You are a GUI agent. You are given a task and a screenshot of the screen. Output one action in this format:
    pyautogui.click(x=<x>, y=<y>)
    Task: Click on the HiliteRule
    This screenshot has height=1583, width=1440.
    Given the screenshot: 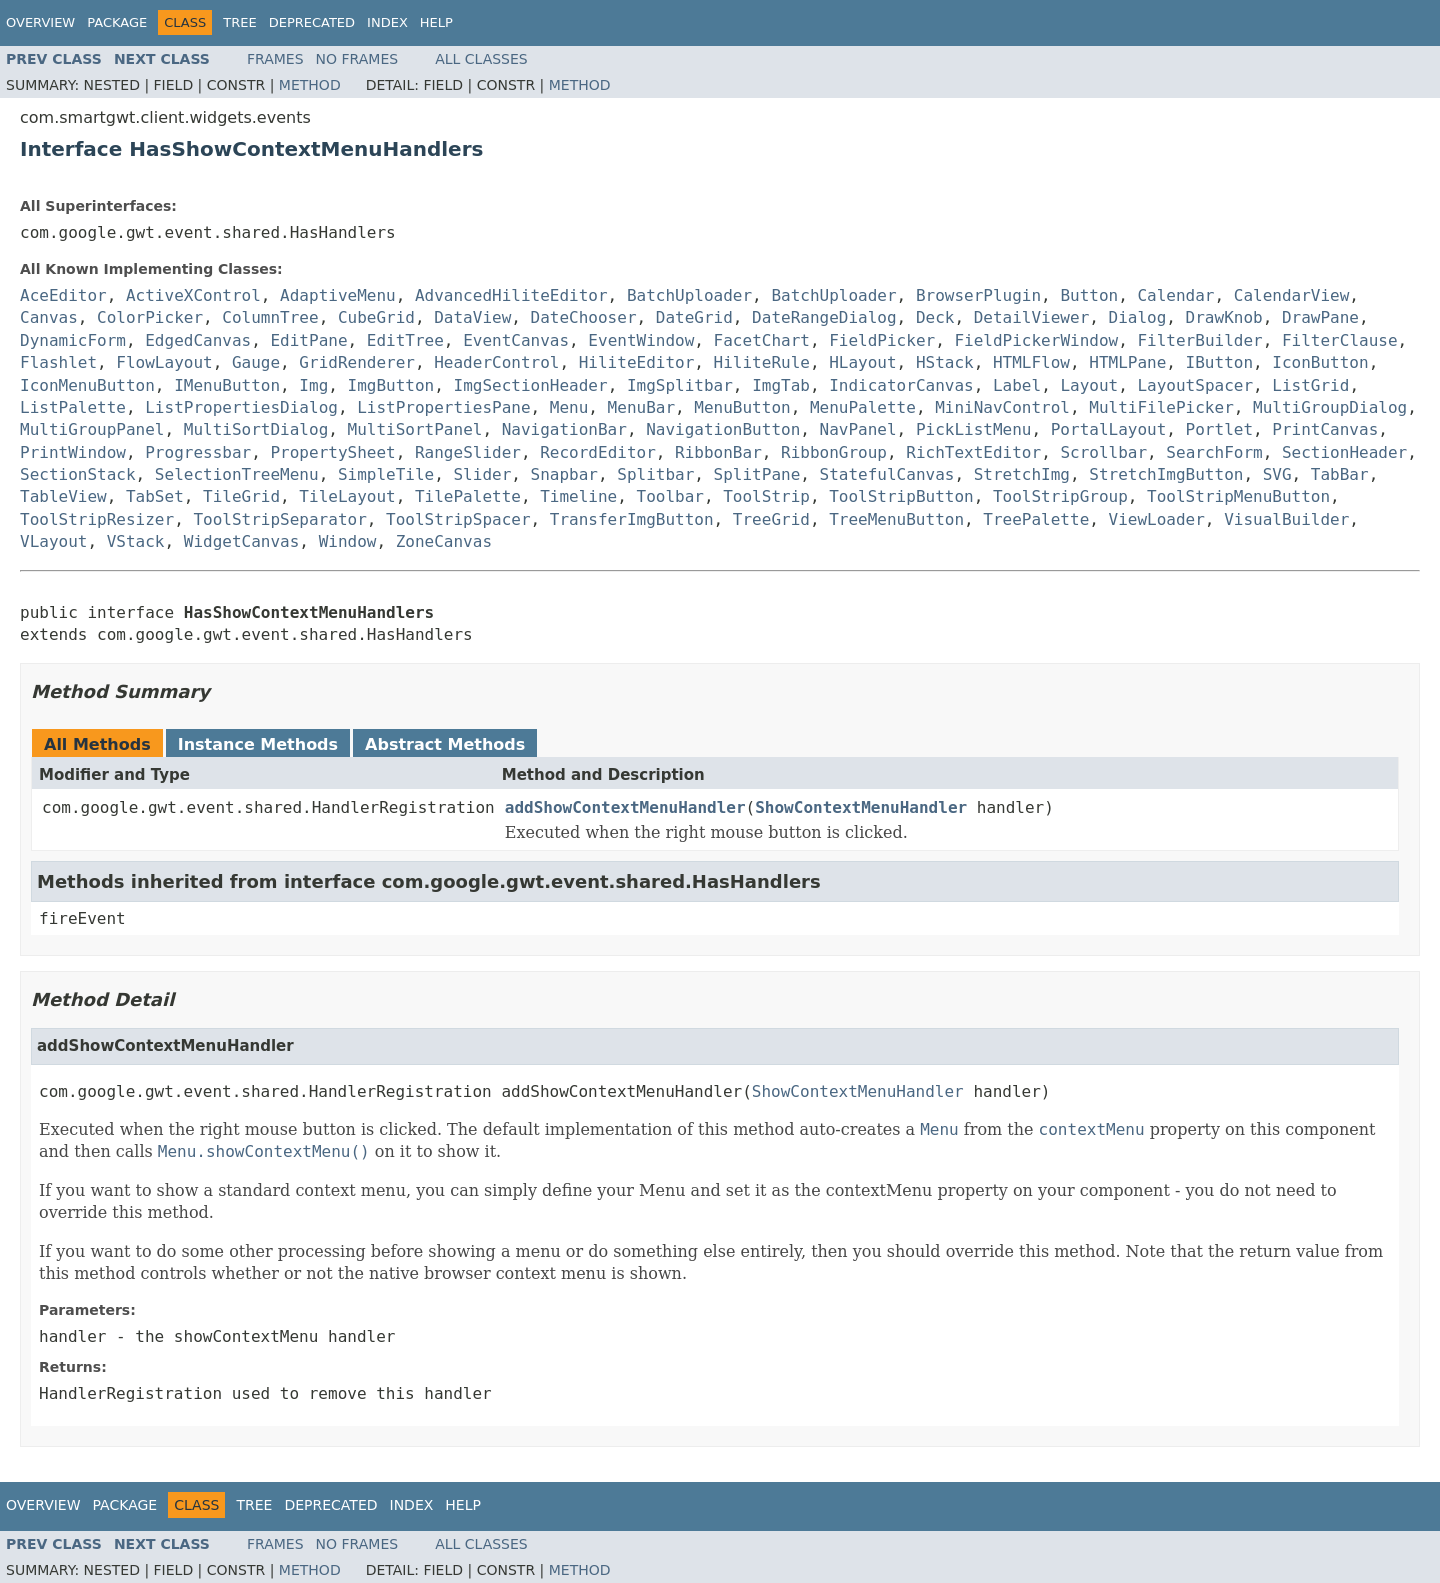 What is the action you would take?
    pyautogui.click(x=762, y=362)
    